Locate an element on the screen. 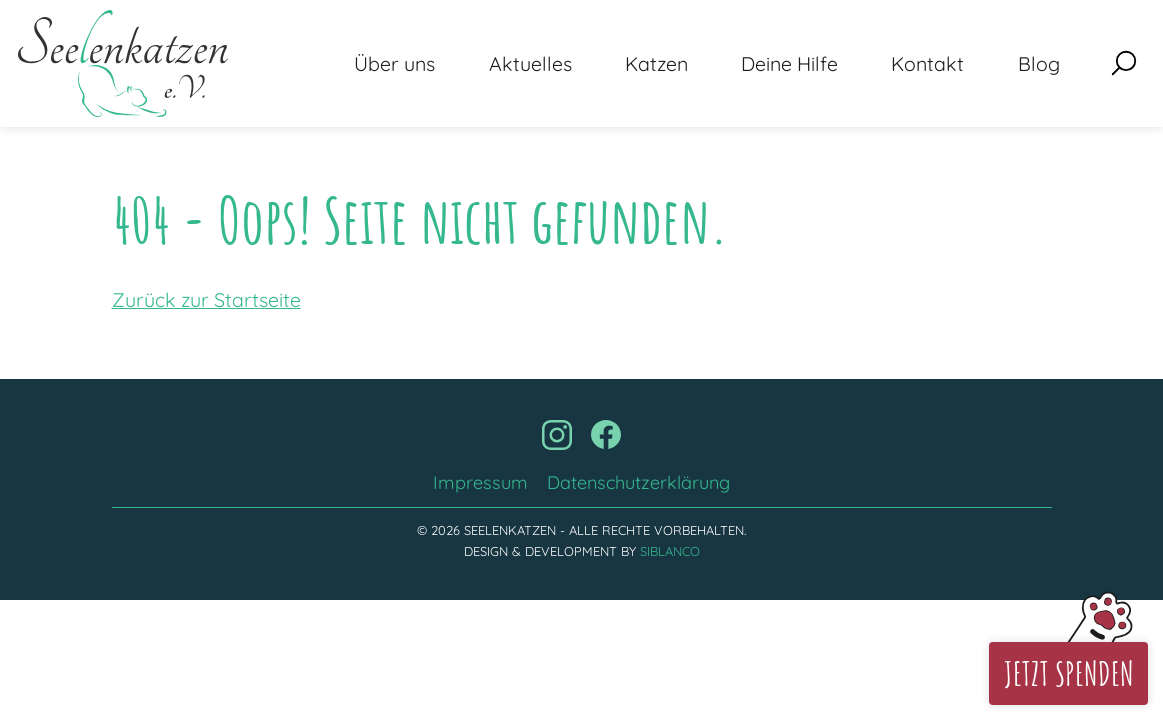 This screenshot has width=1163, height=720. Datenschutzerklärung is located at coordinates (638, 482).